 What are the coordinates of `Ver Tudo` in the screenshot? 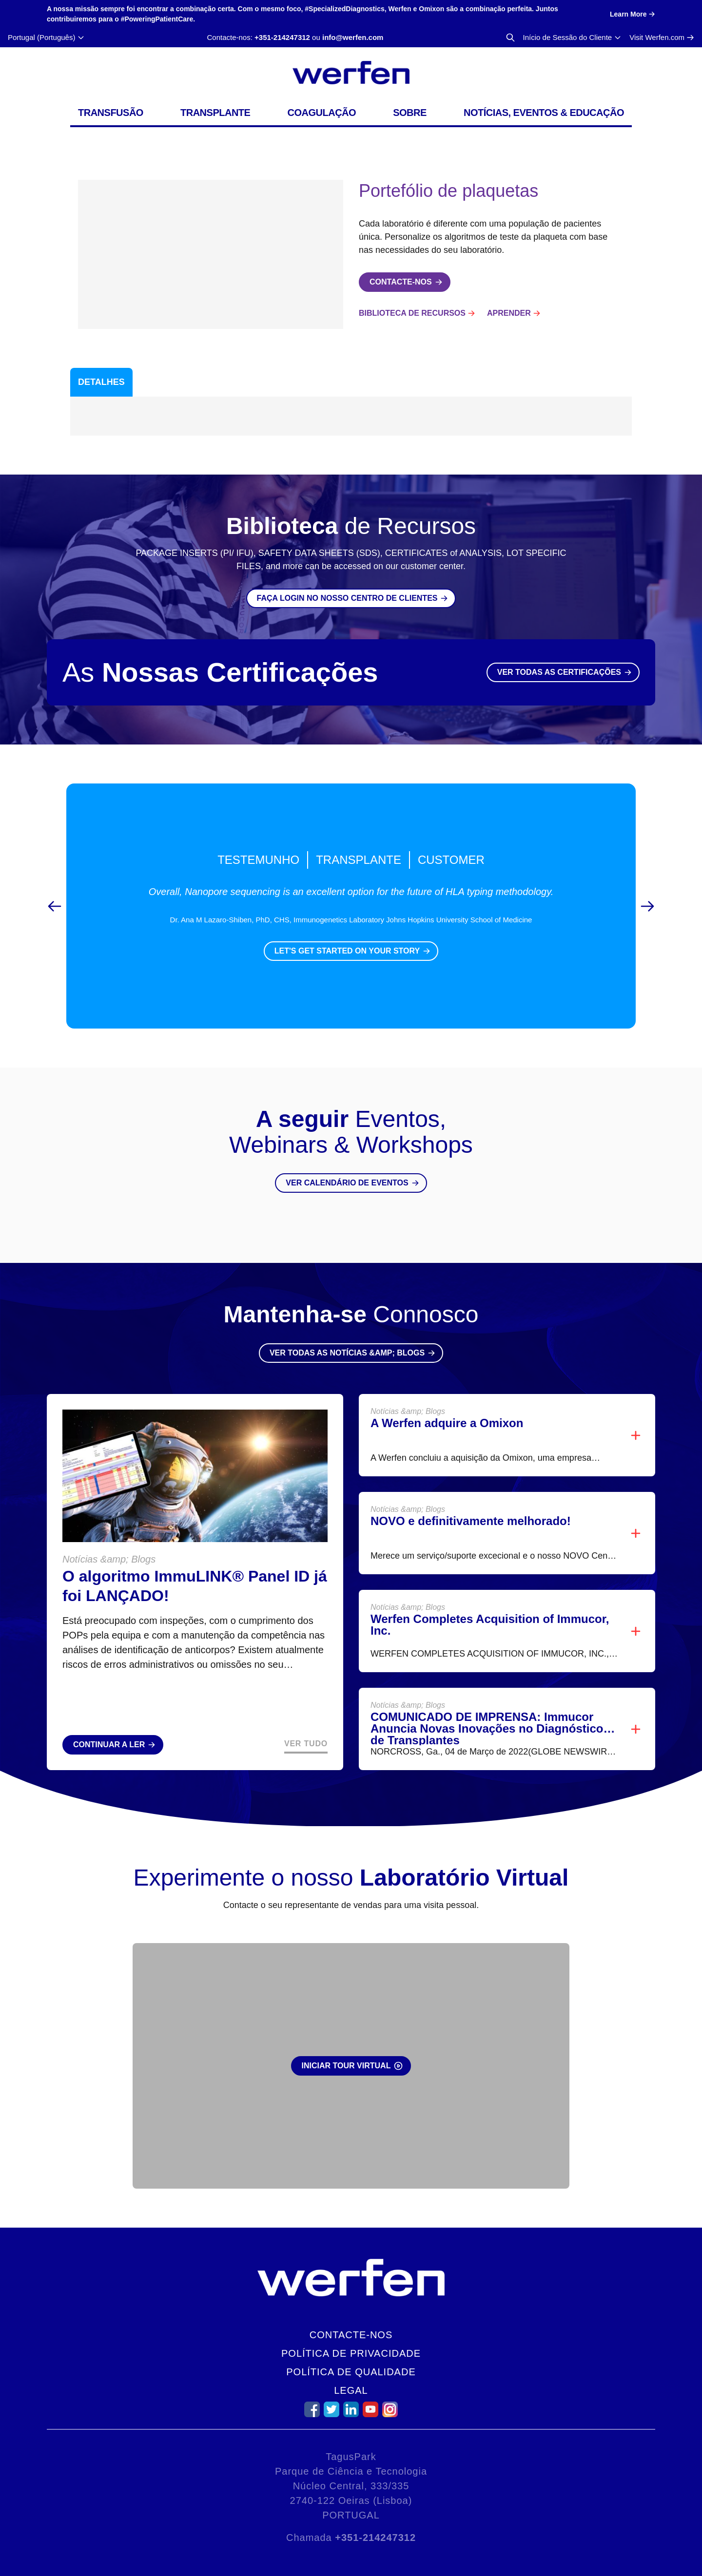 It's located at (306, 1743).